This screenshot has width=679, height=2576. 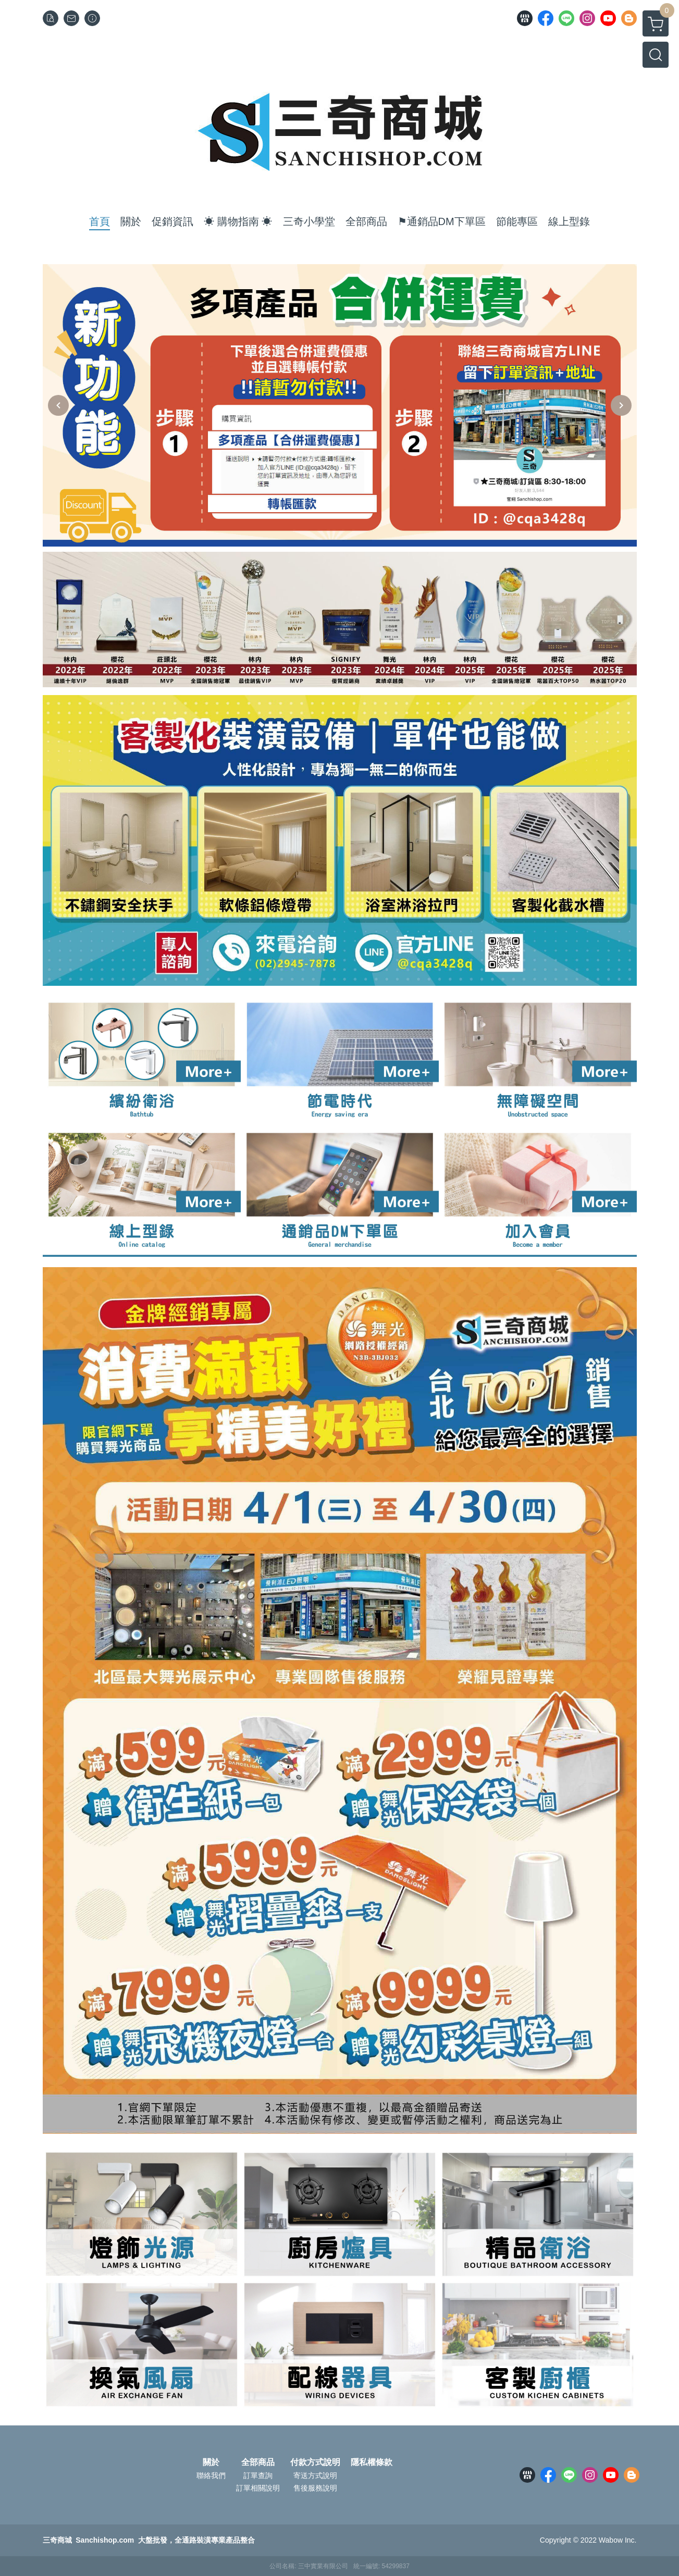 What do you see at coordinates (211, 2462) in the screenshot?
I see `關於` at bounding box center [211, 2462].